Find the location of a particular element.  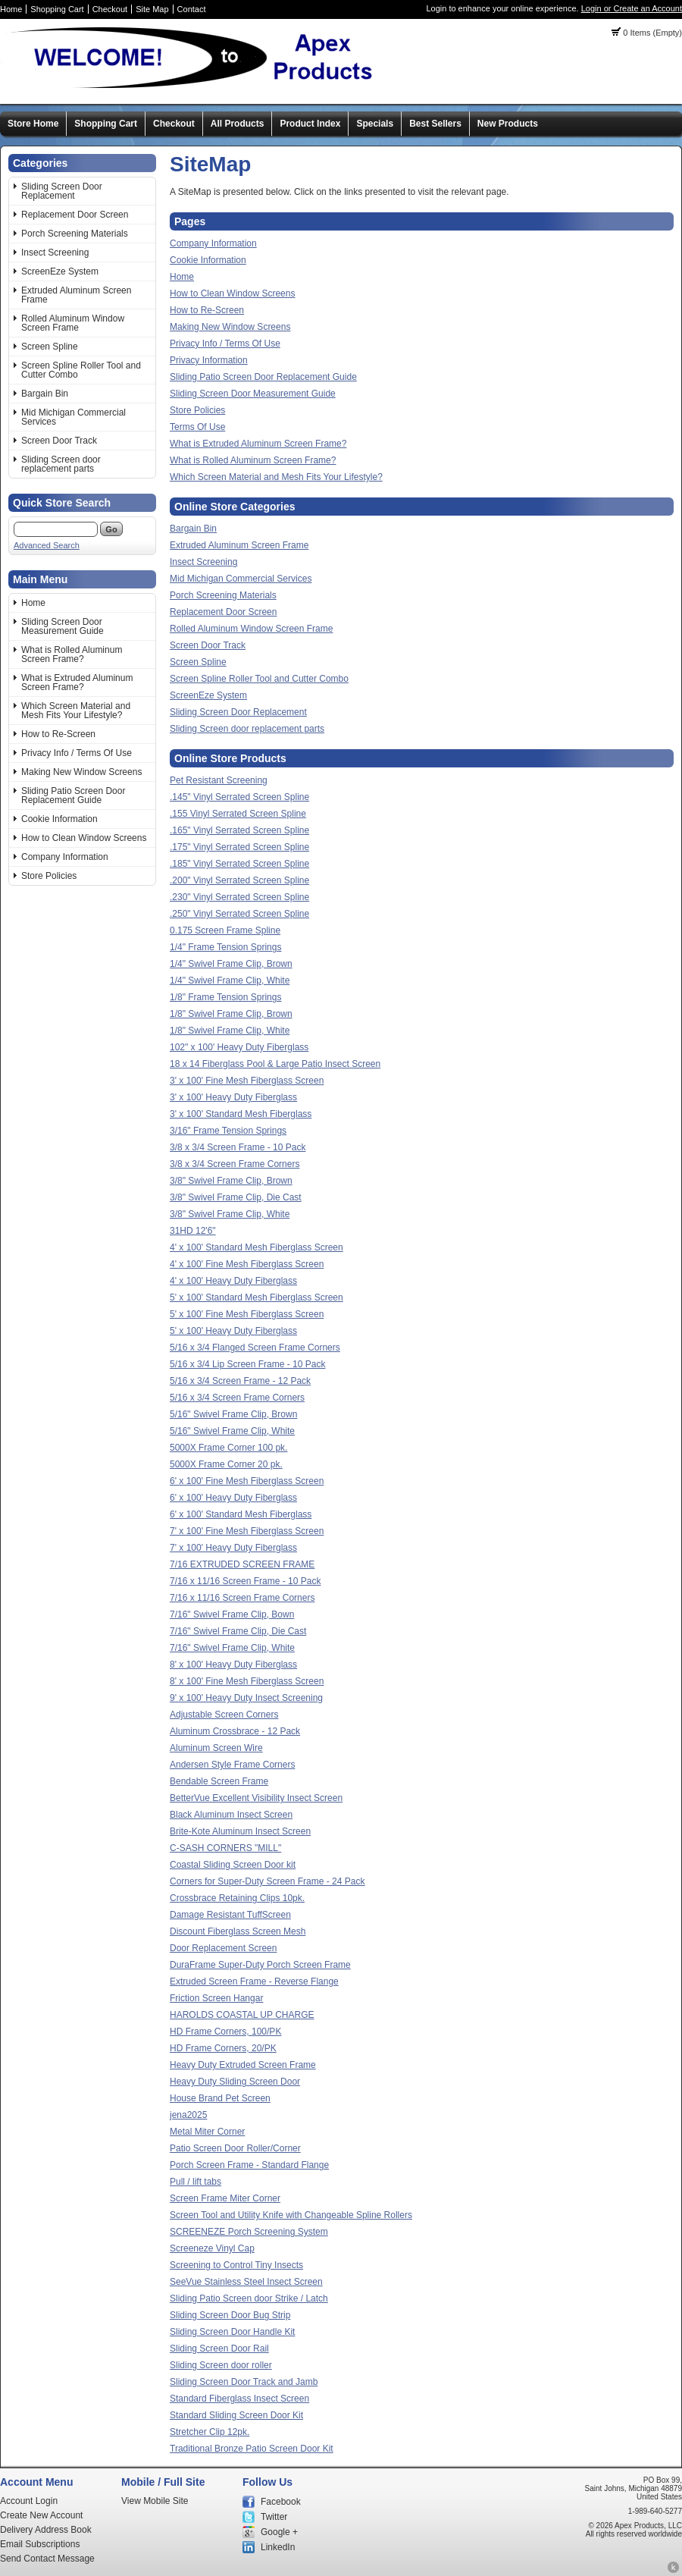

Contact is located at coordinates (191, 9).